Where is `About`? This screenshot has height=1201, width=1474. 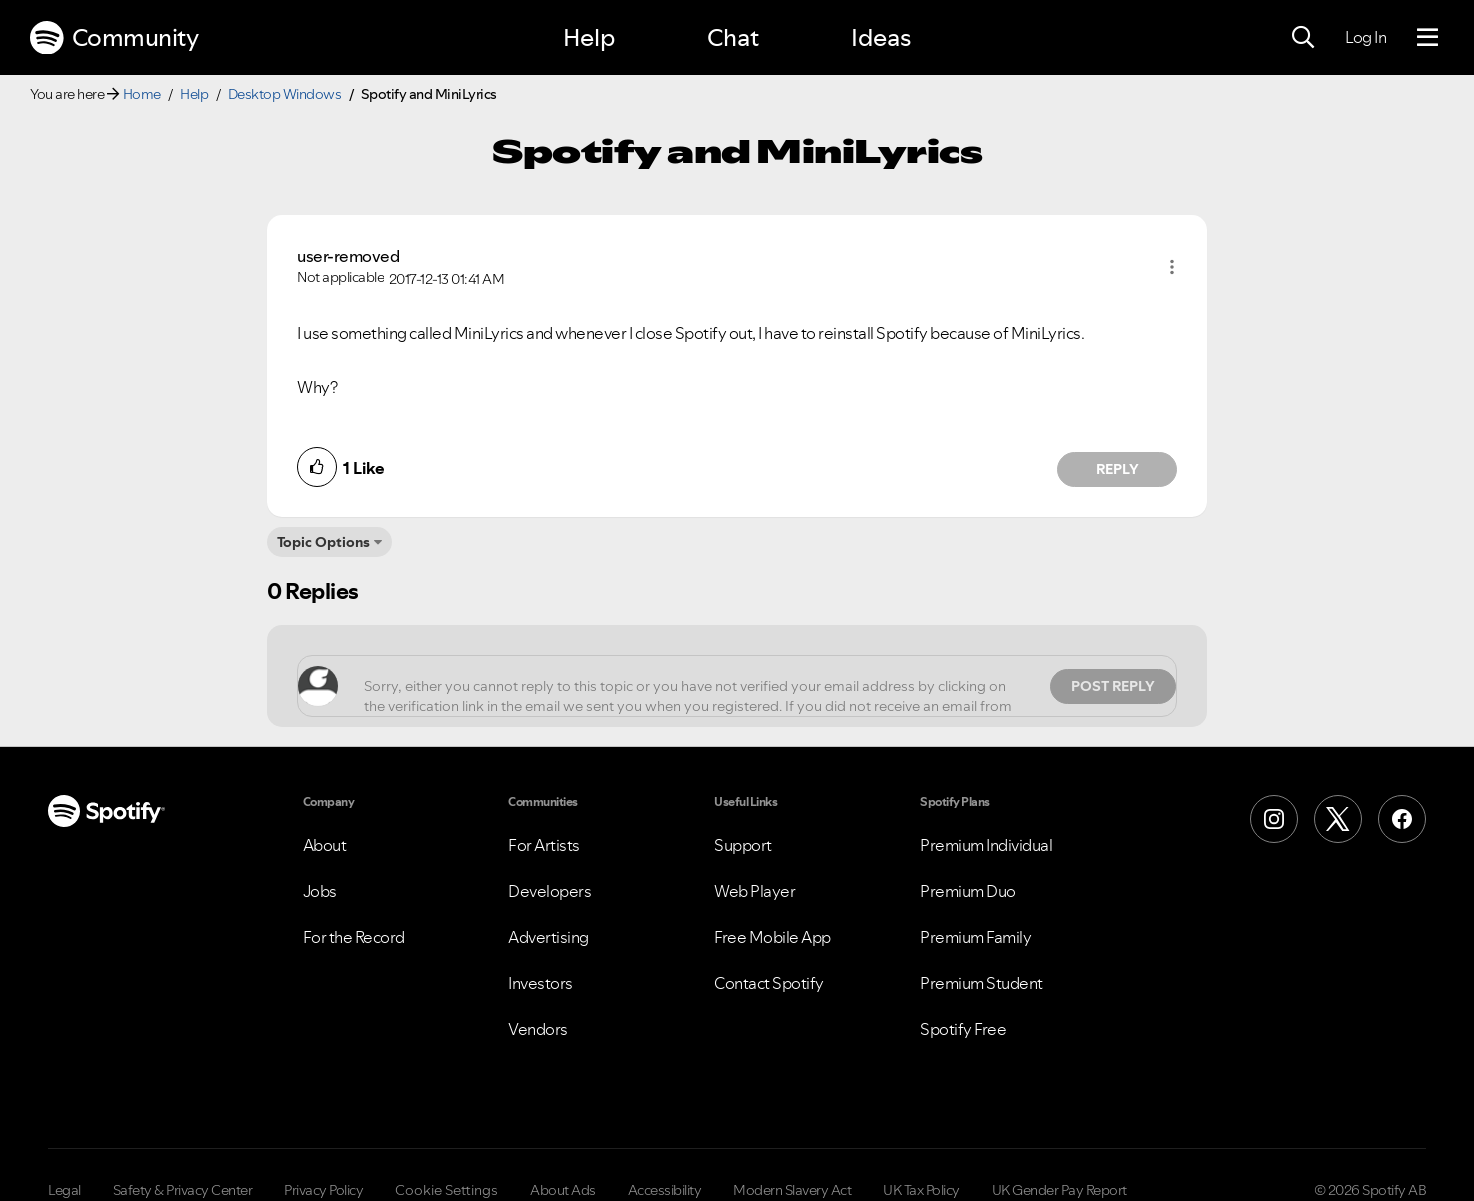 About is located at coordinates (325, 845).